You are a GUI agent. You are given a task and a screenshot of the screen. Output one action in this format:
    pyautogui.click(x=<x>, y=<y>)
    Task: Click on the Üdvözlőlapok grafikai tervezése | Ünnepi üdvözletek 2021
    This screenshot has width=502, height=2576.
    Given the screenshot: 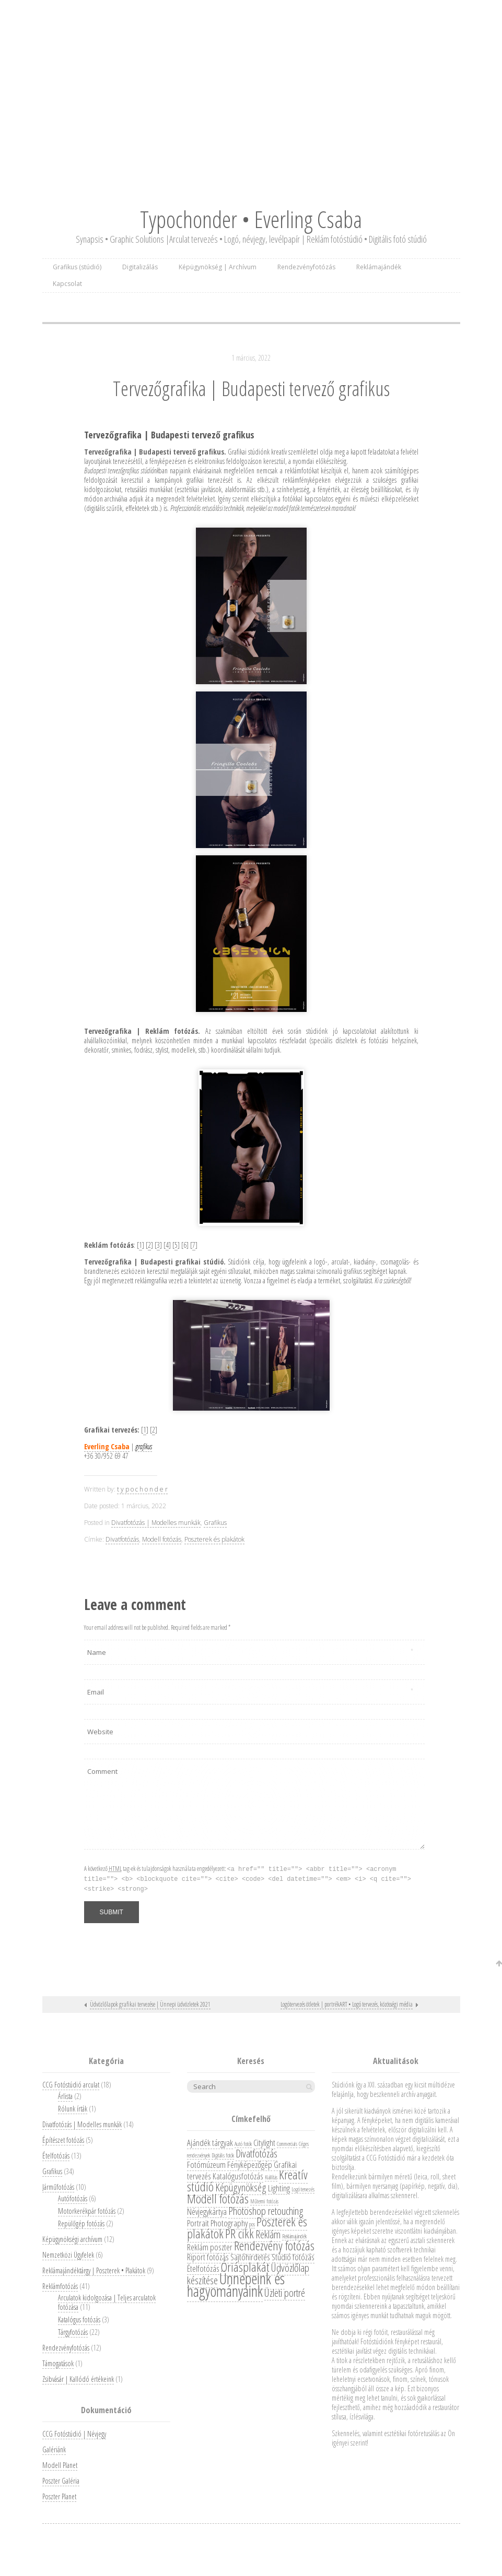 What is the action you would take?
    pyautogui.click(x=150, y=2004)
    